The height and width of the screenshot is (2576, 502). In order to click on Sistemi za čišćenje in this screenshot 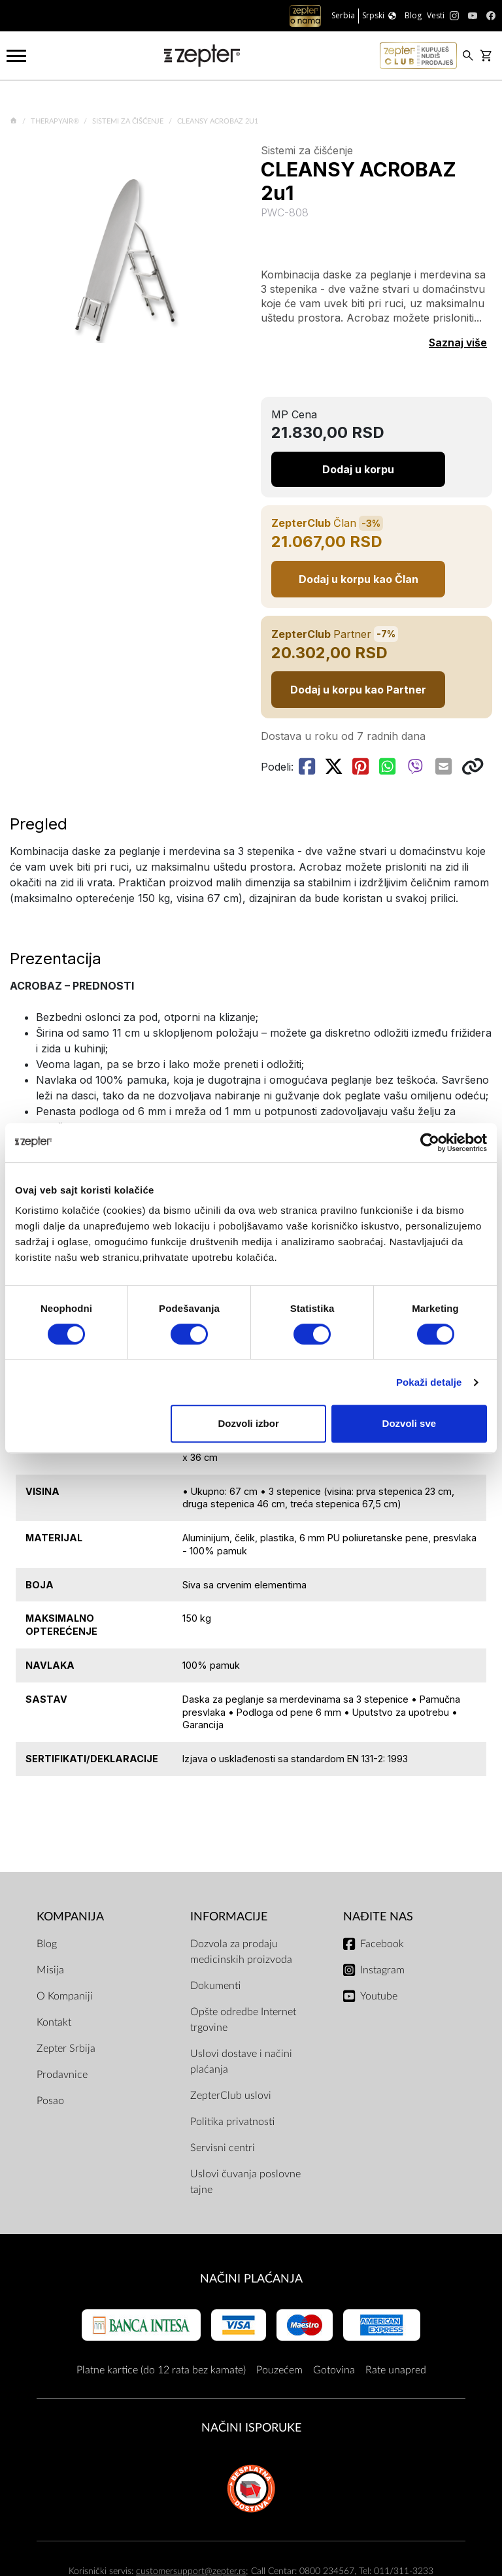, I will do `click(128, 121)`.